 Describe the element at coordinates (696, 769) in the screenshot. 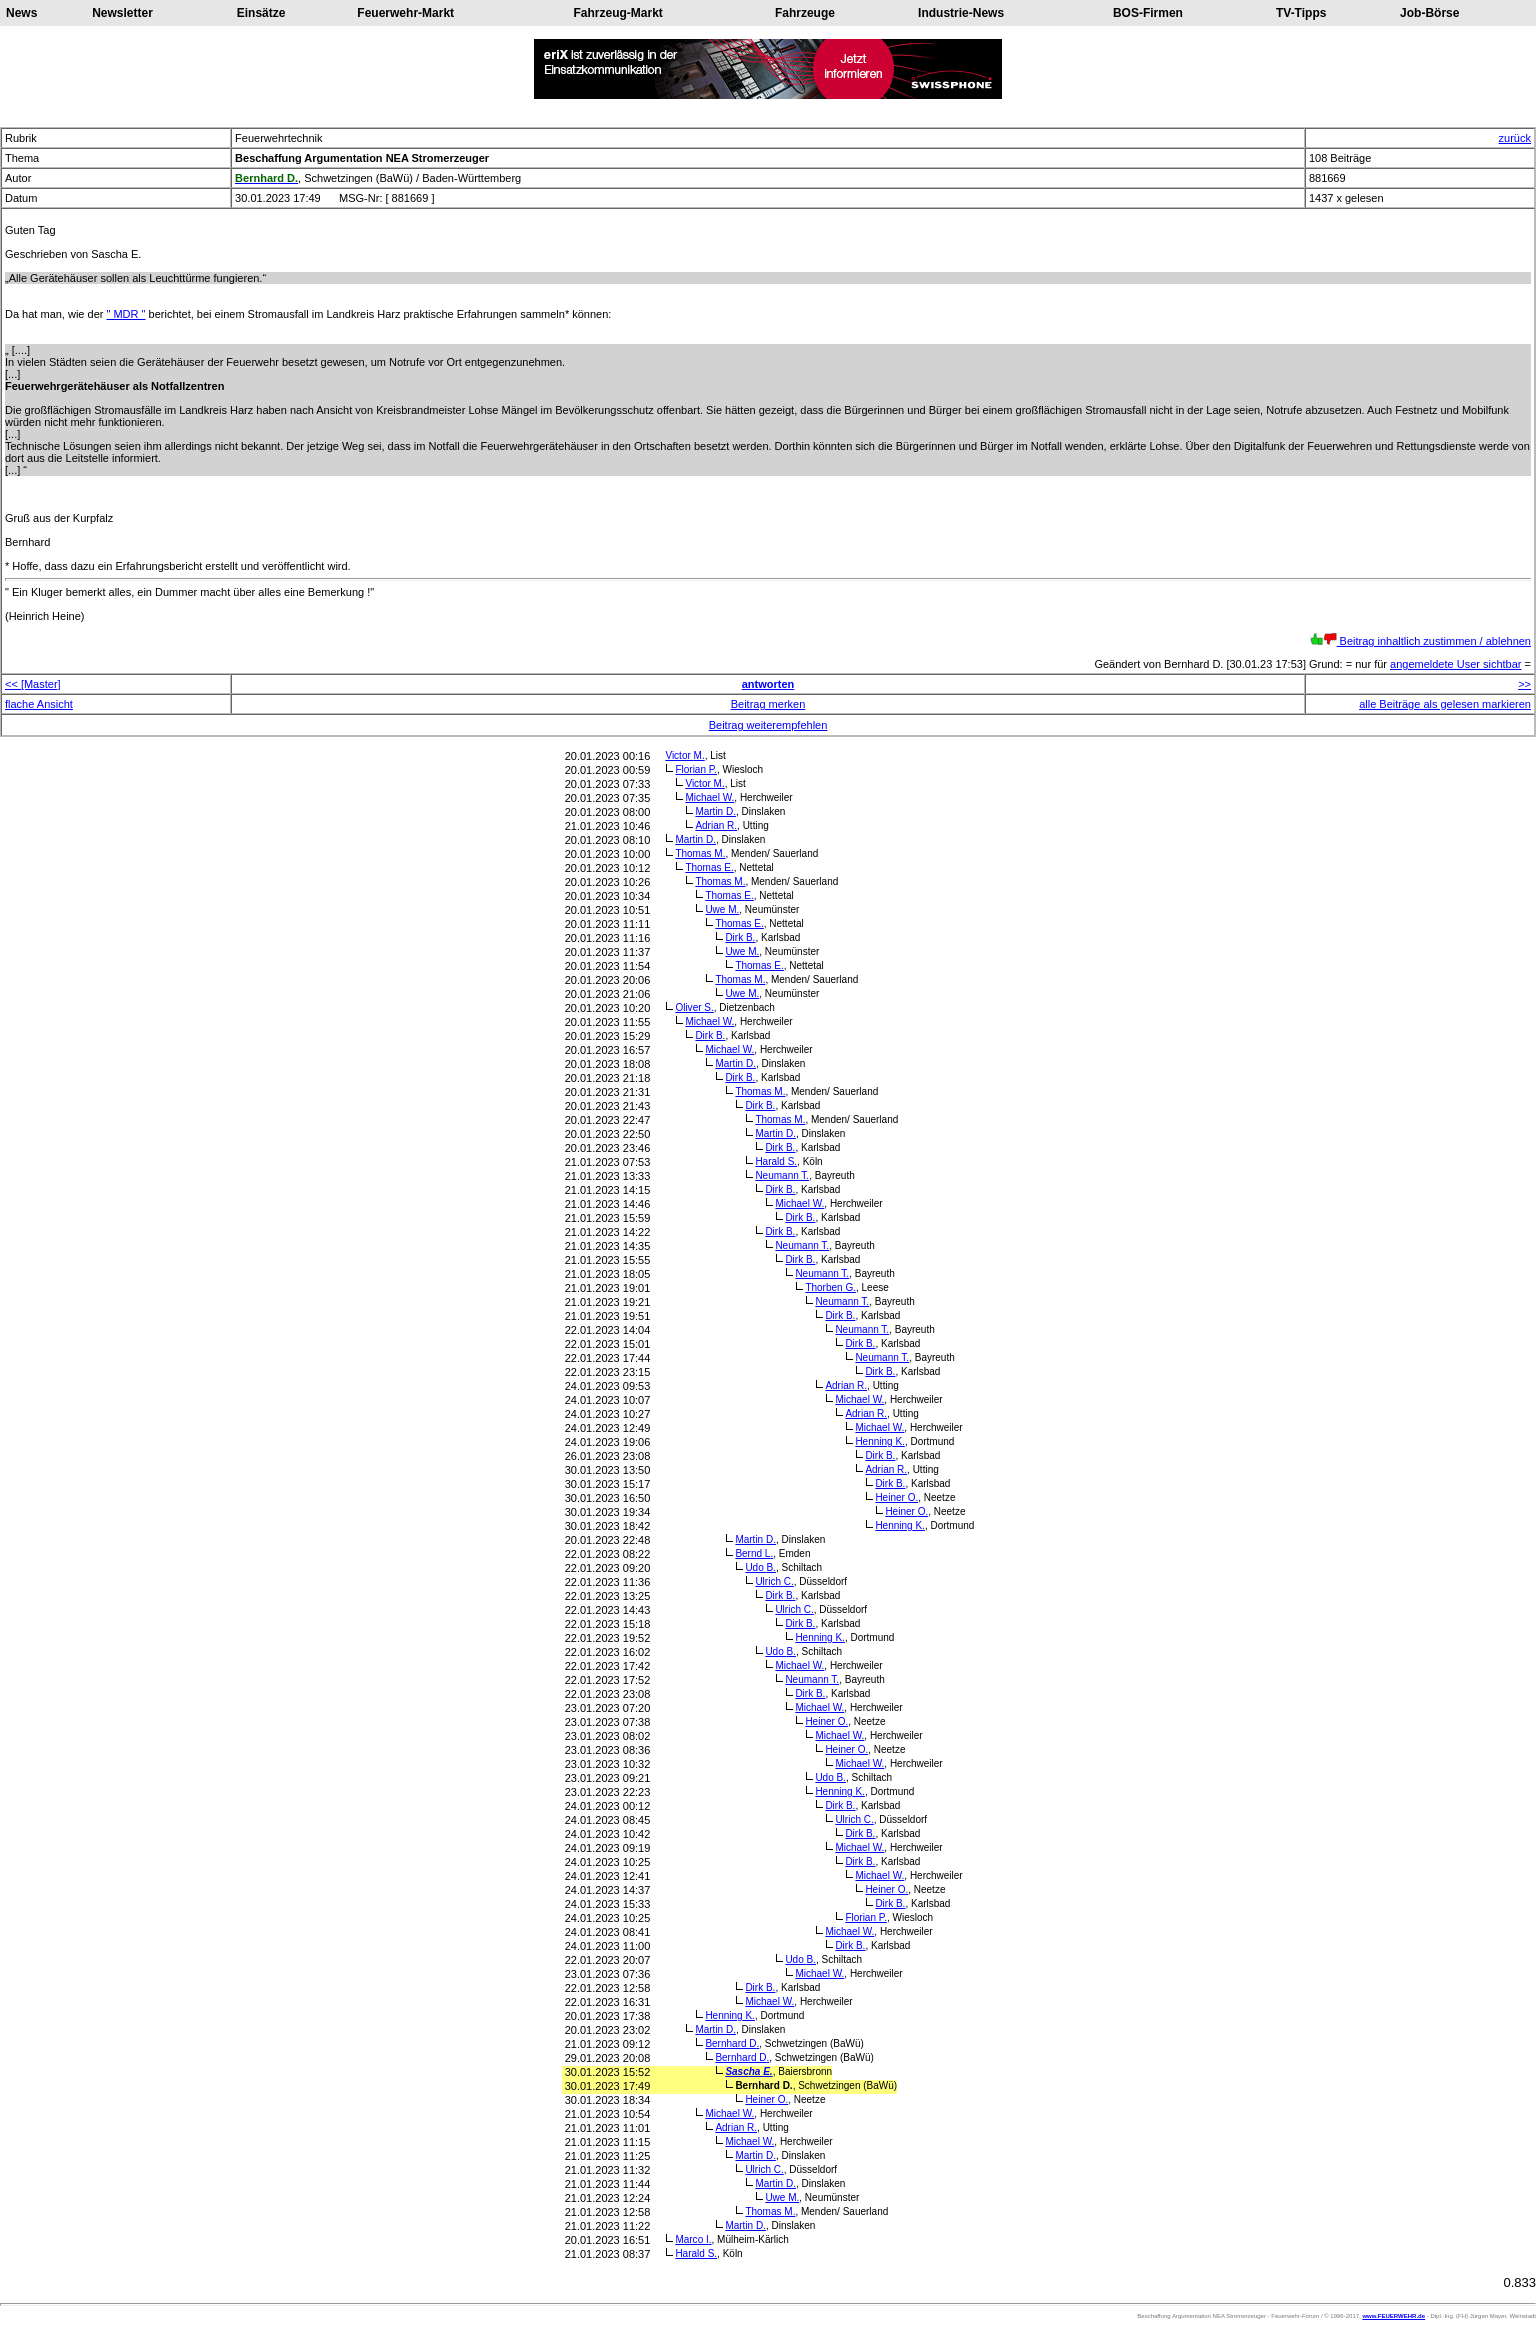

I see `Florian P.` at that location.